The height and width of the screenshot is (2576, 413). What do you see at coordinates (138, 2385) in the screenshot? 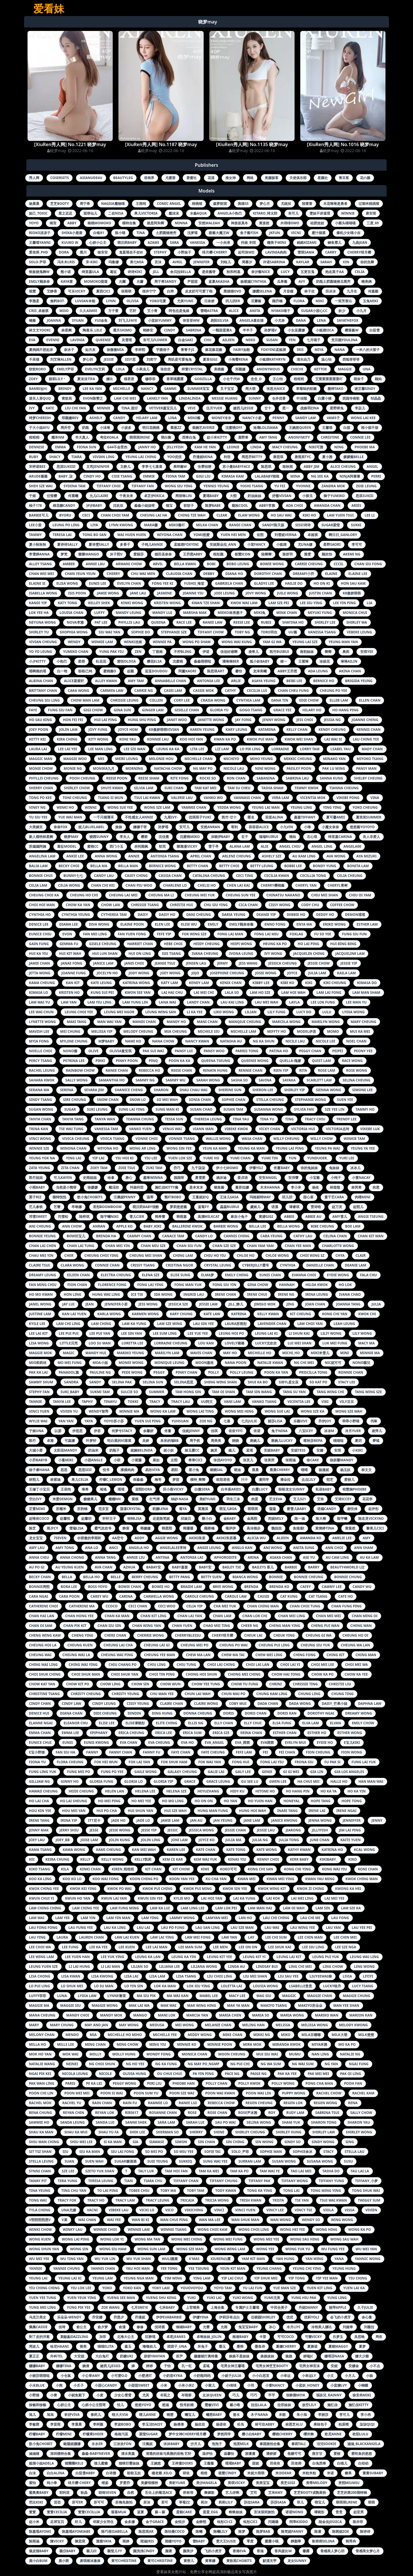
I see `小甜甜sweet` at bounding box center [138, 2385].